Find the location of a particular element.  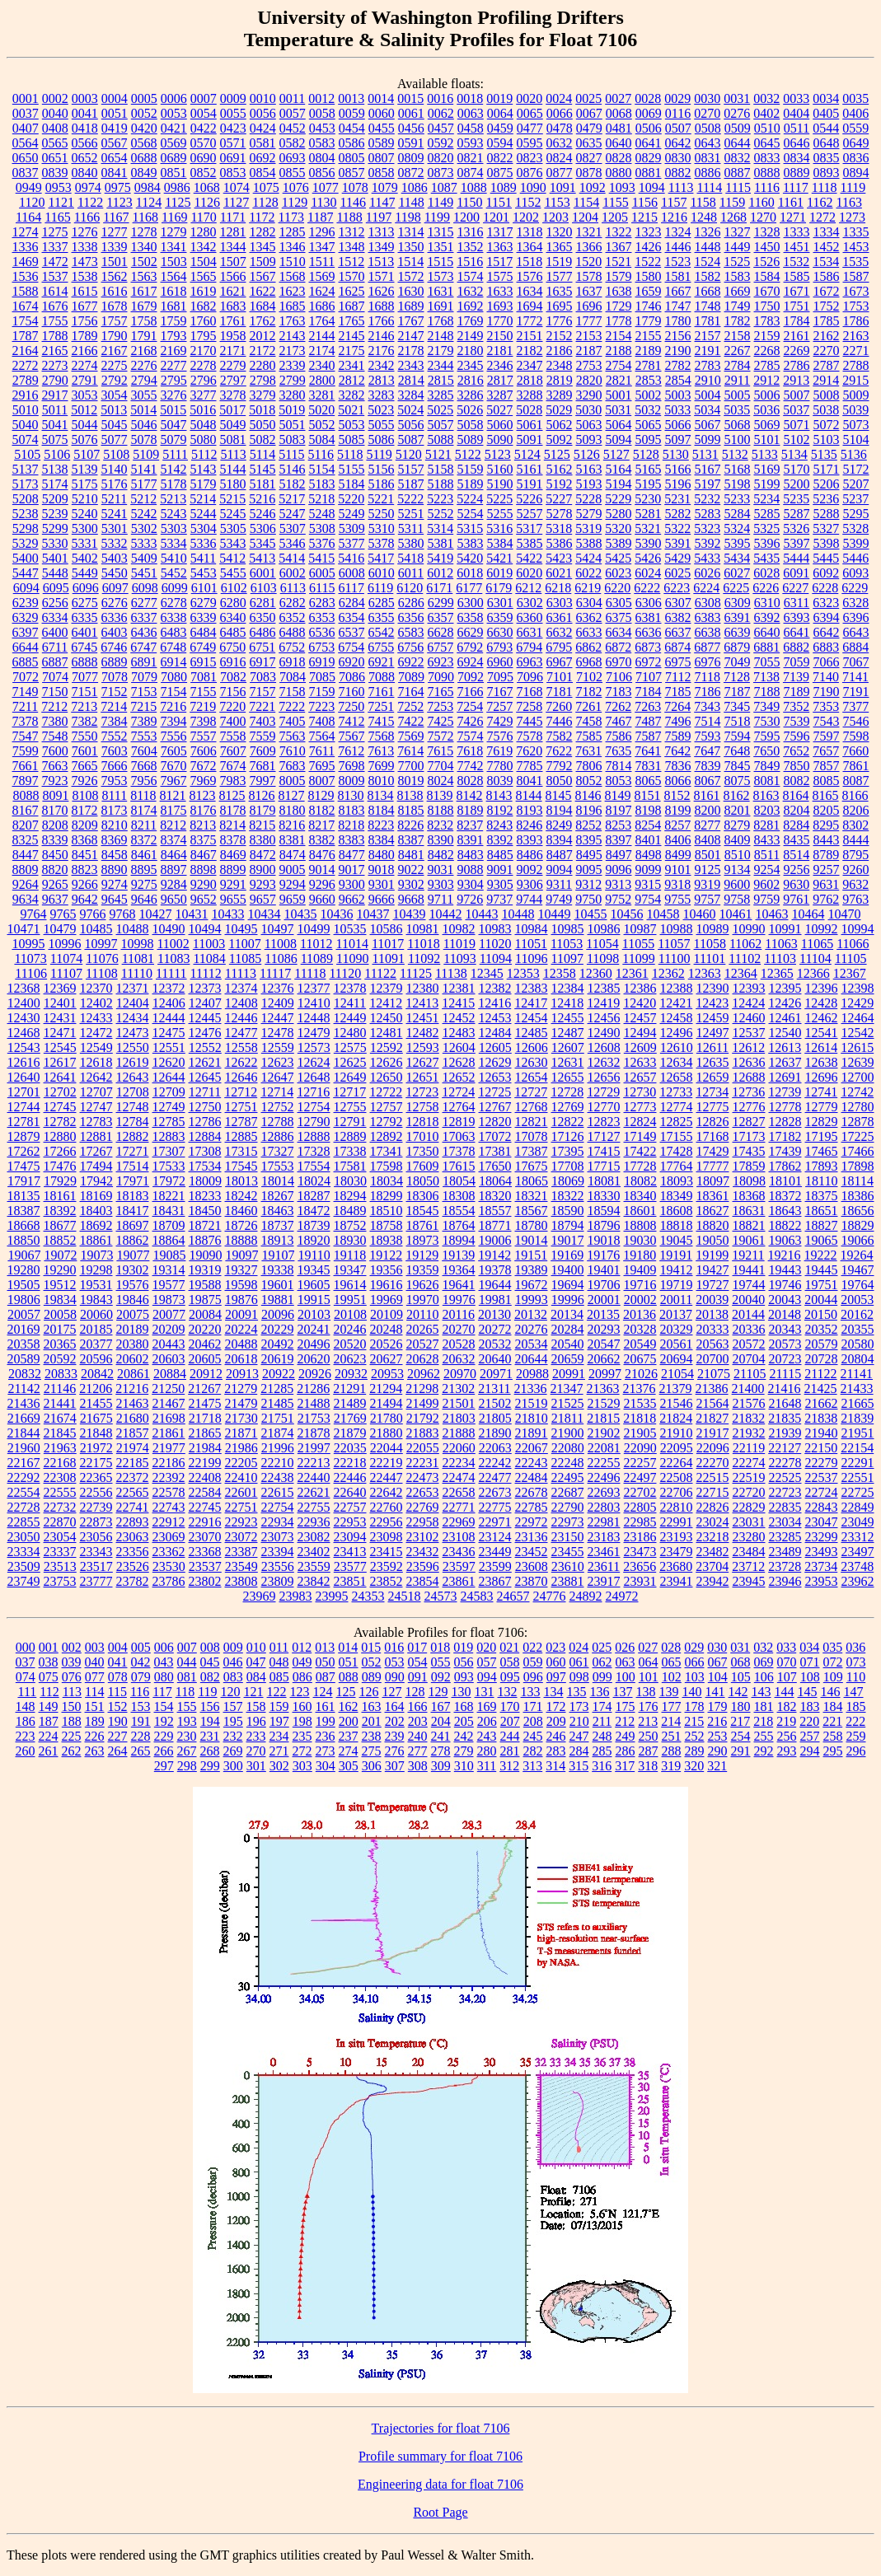

18692 is located at coordinates (96, 1225).